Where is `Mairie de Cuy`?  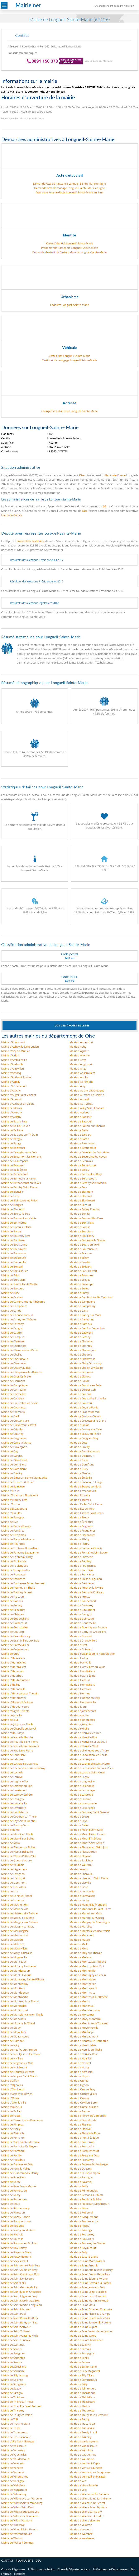 Mairie de Cuy is located at coordinates (9, 1451).